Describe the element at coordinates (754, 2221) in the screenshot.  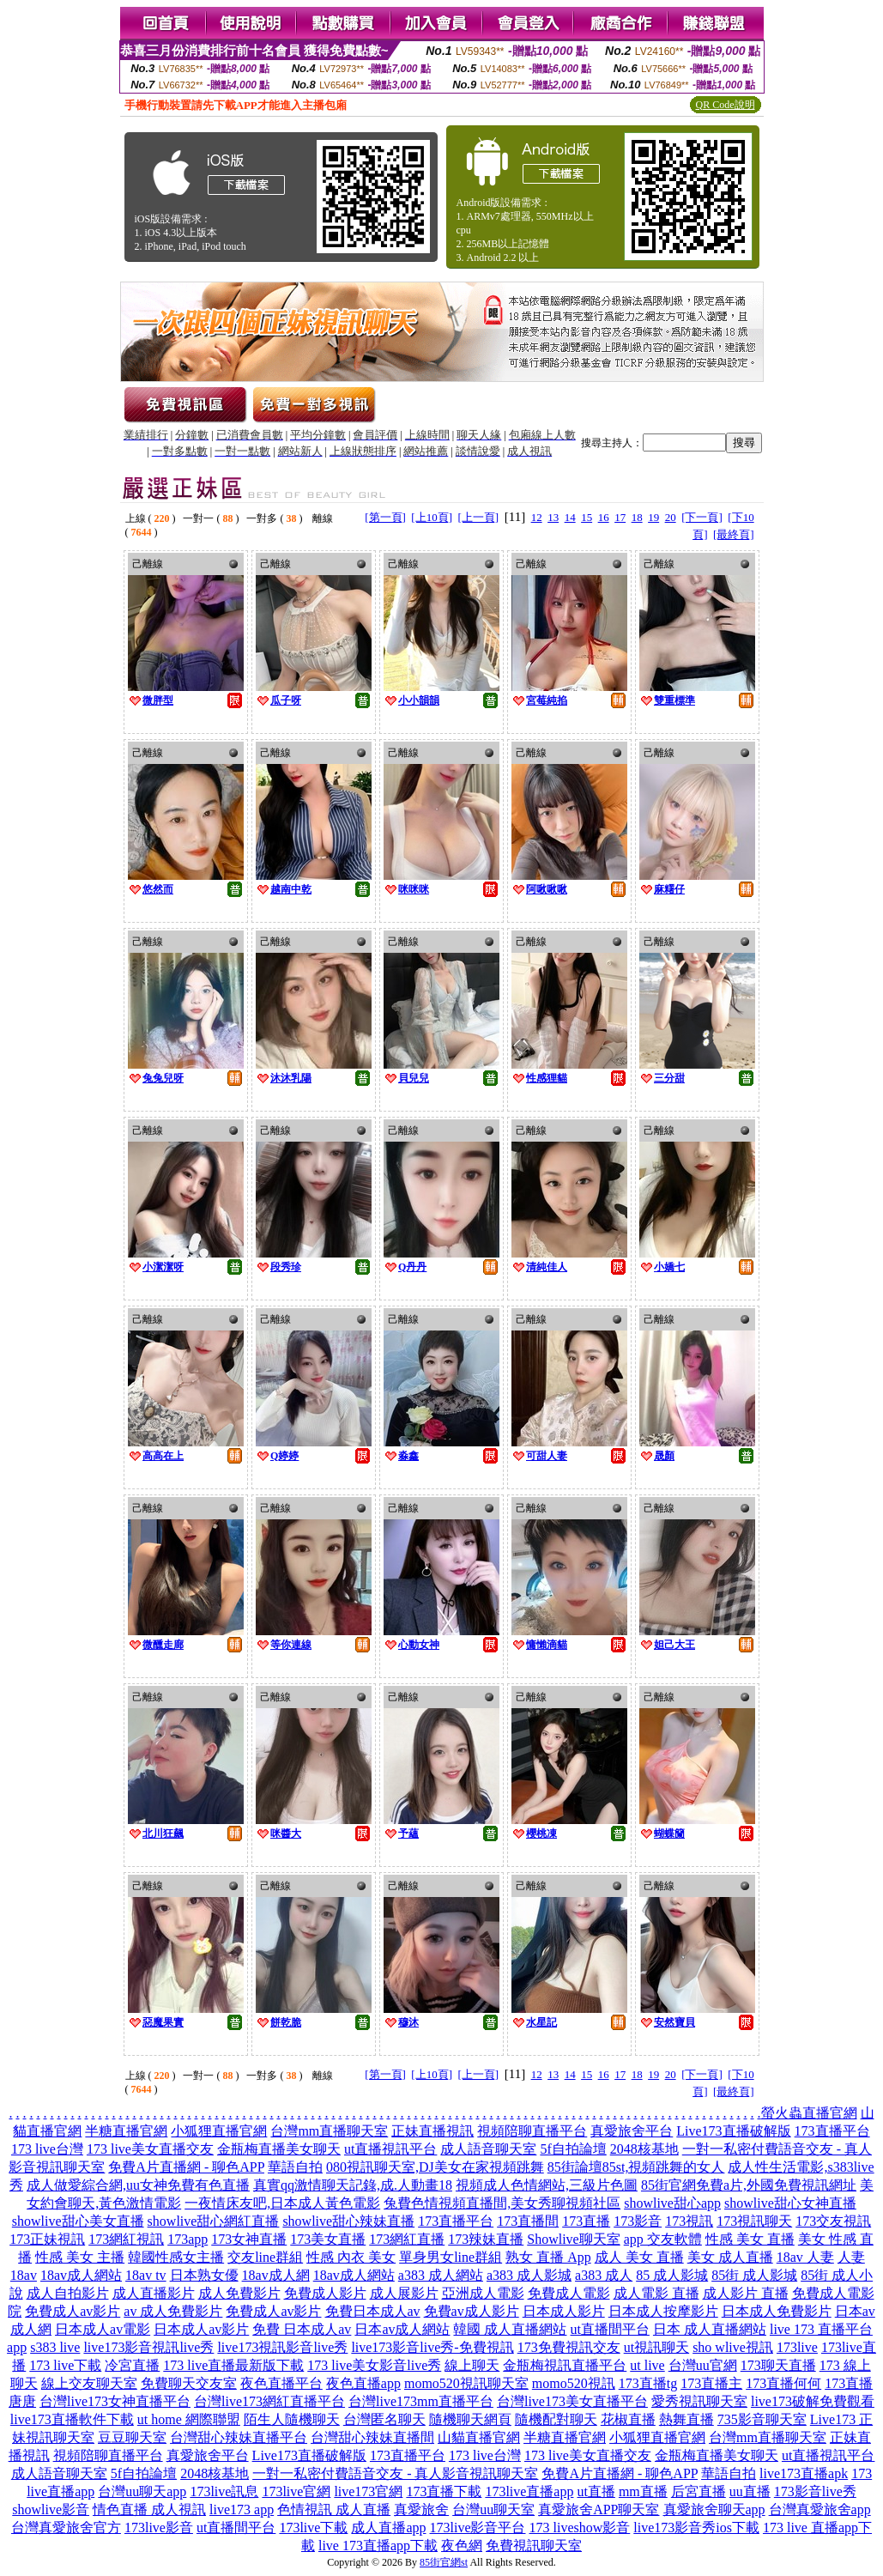
I see `173視訊聊天` at that location.